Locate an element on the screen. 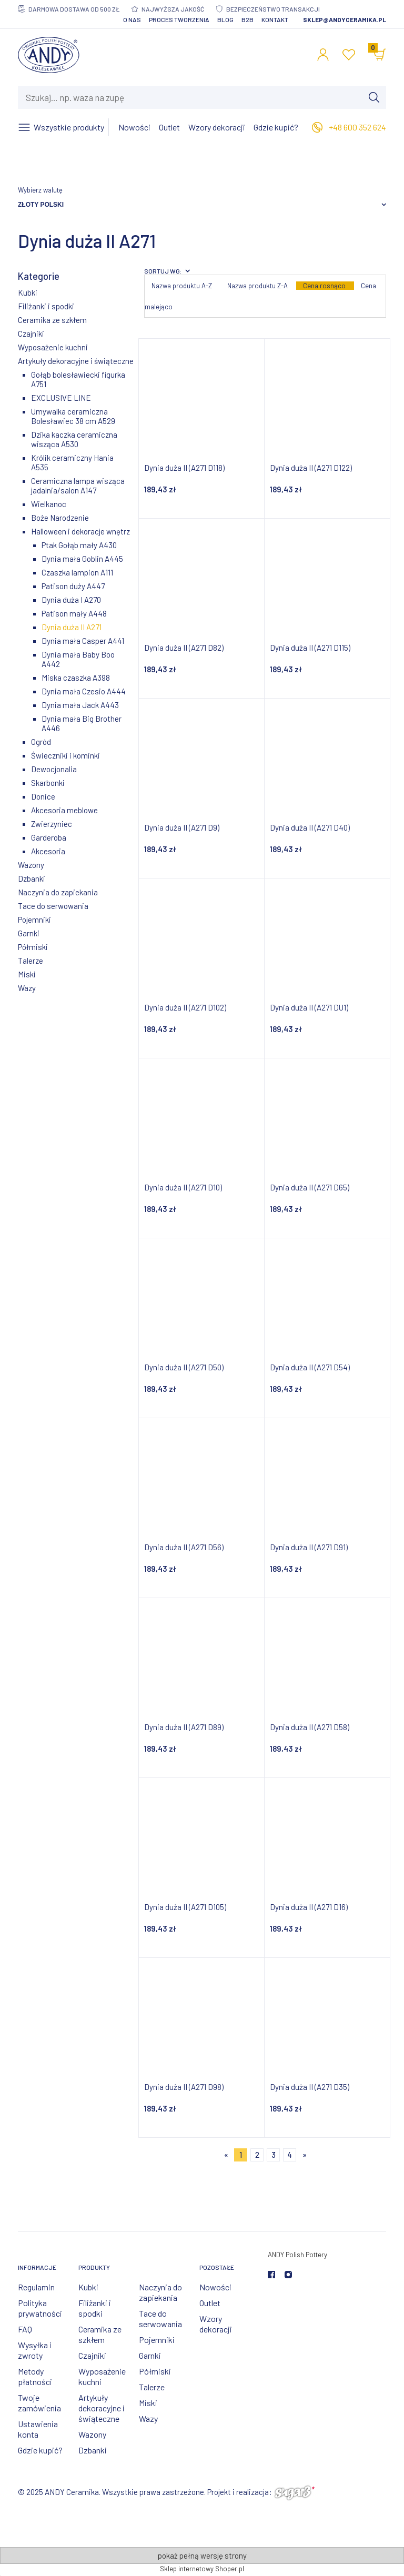  Garnki is located at coordinates (28, 933).